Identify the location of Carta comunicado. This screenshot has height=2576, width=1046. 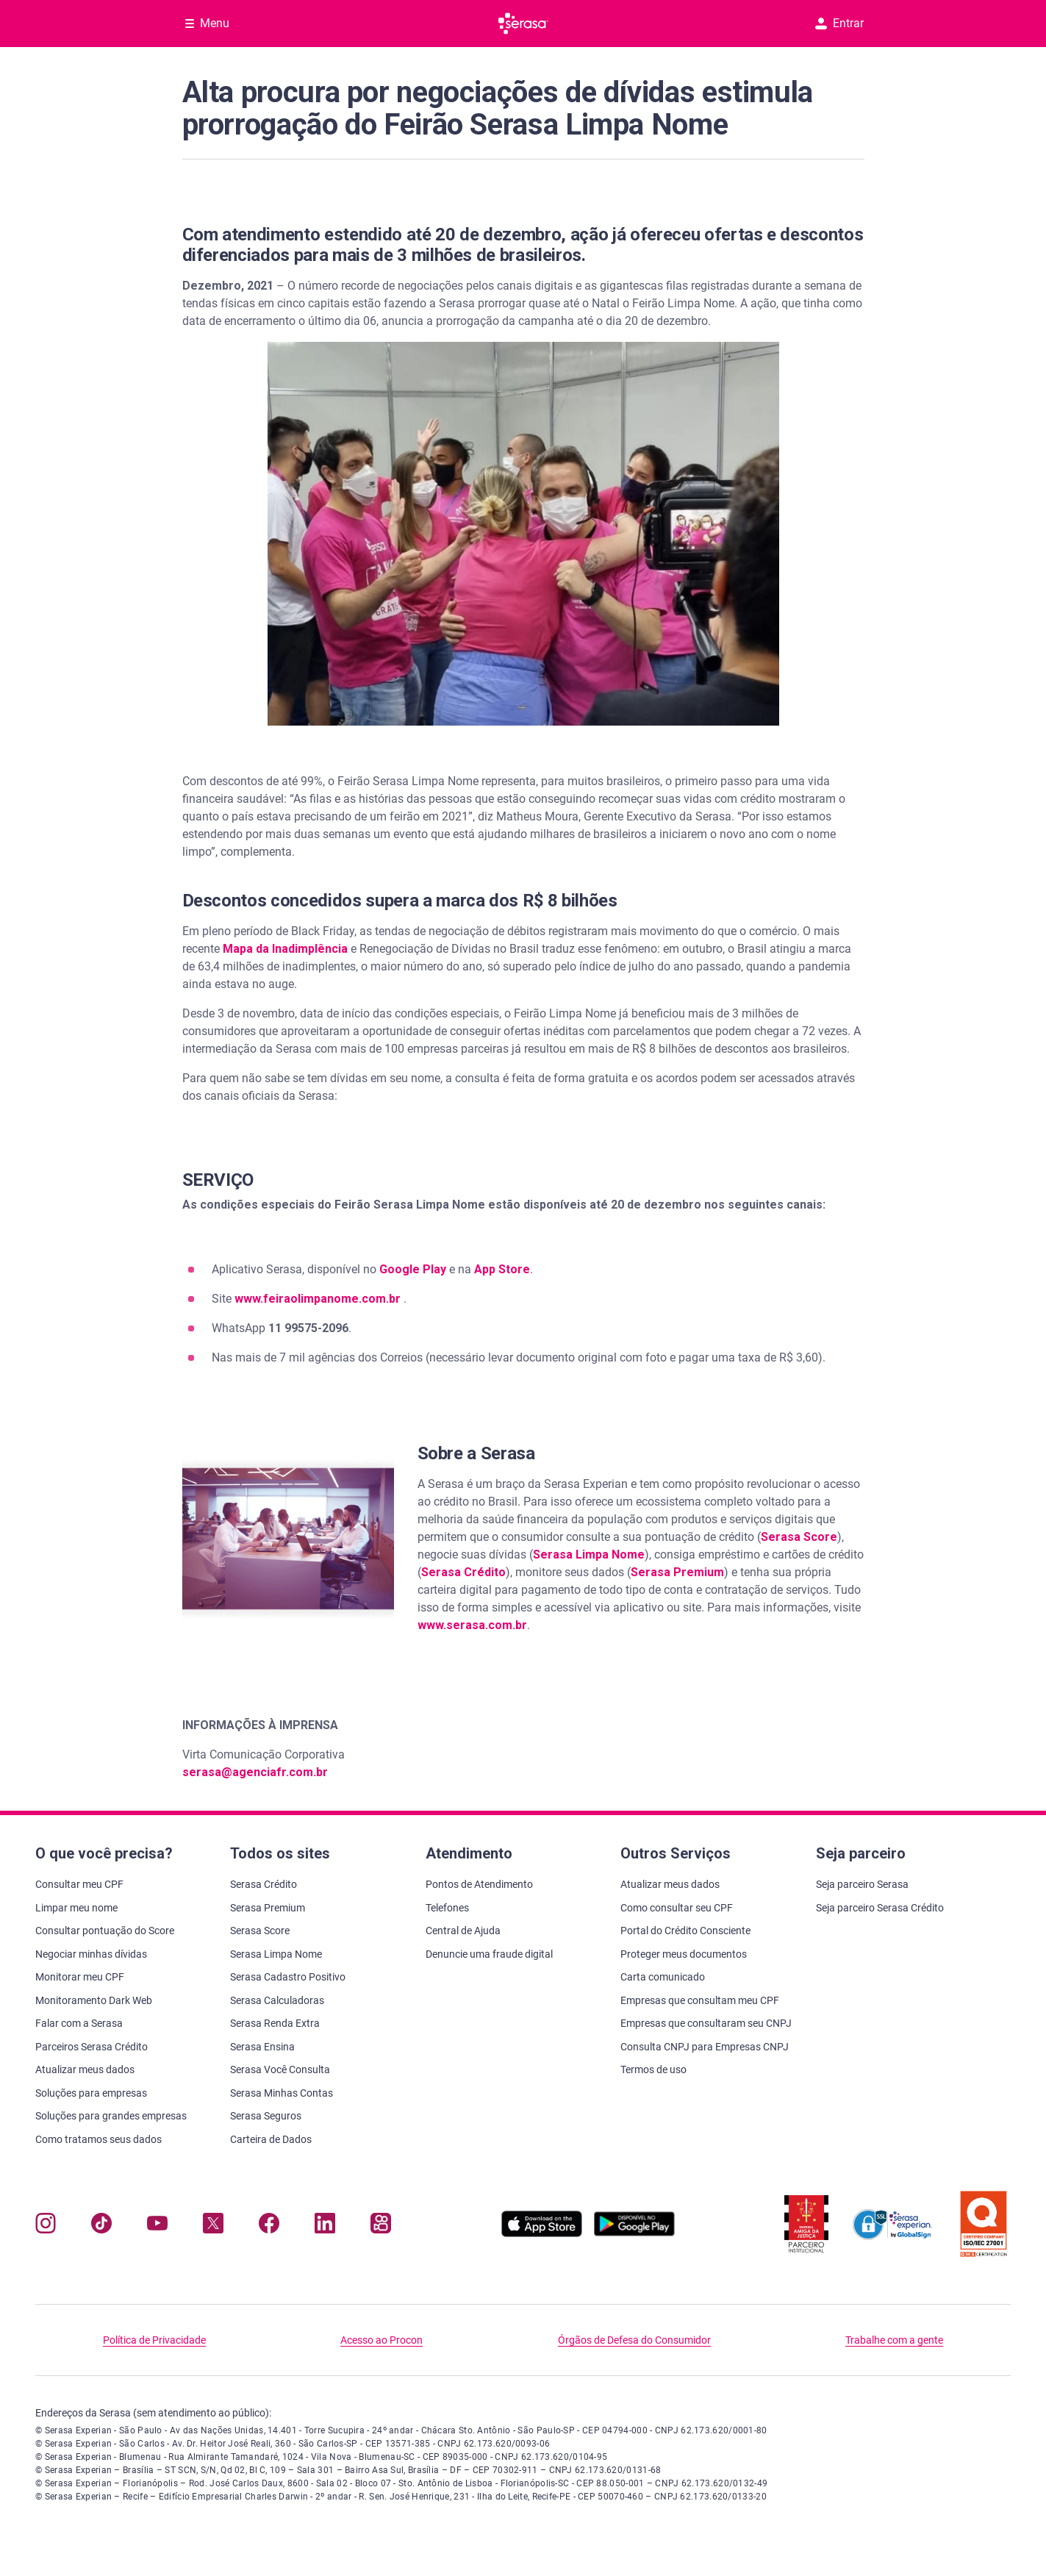
(662, 1977).